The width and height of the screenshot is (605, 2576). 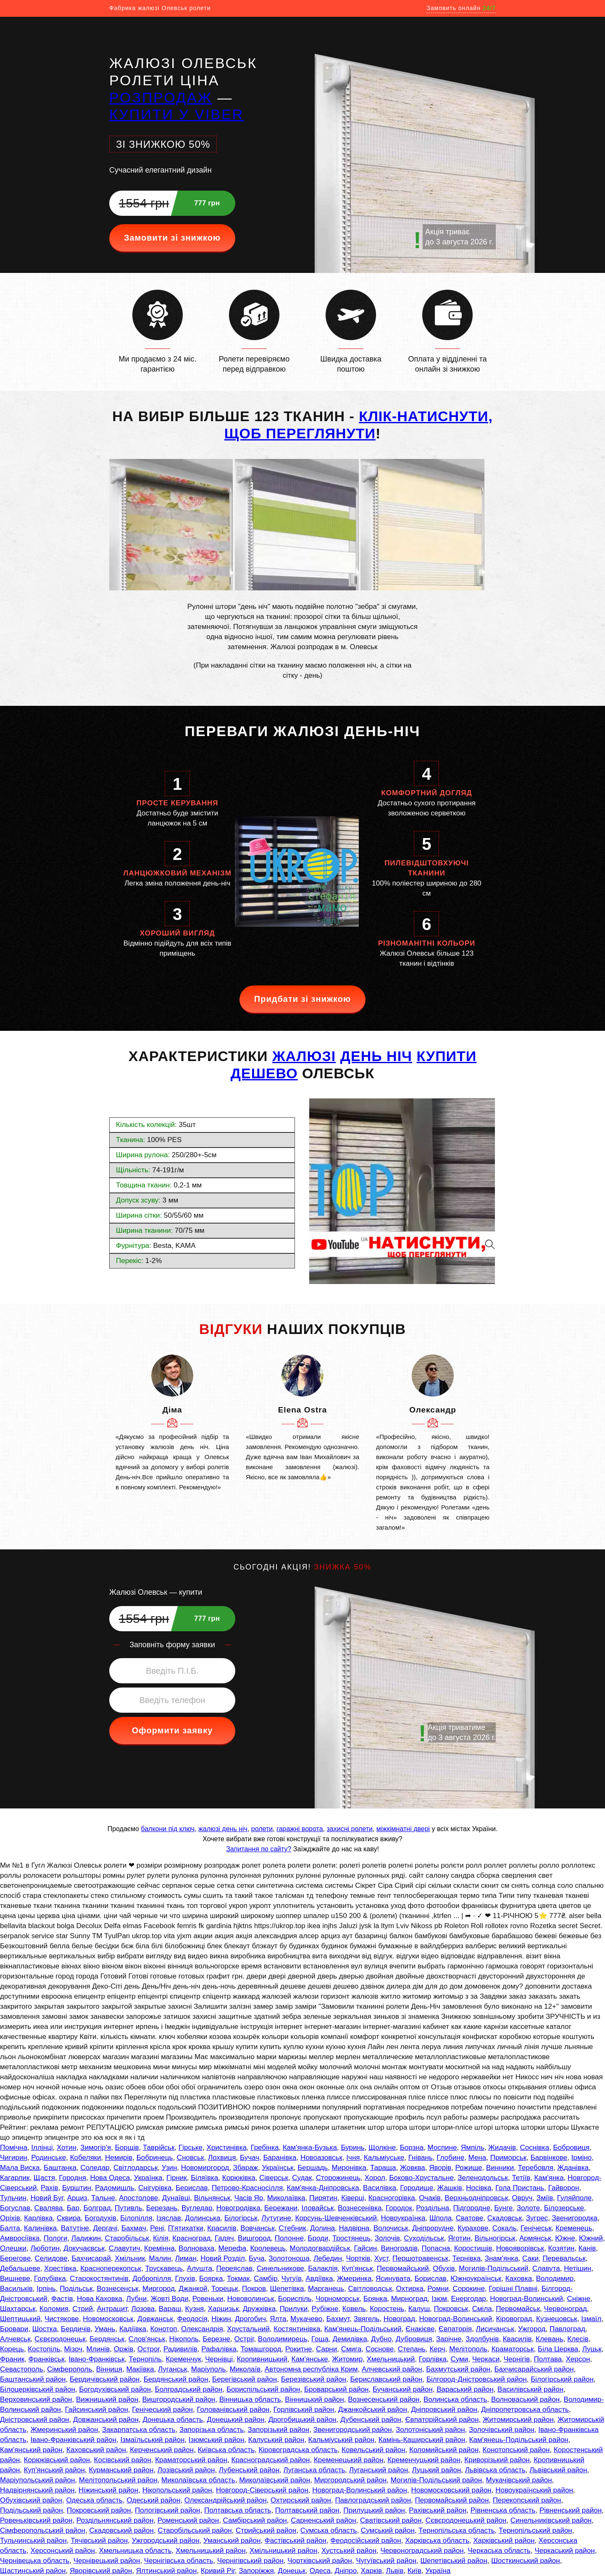 I want to click on Єнакієве, so click(x=419, y=2329).